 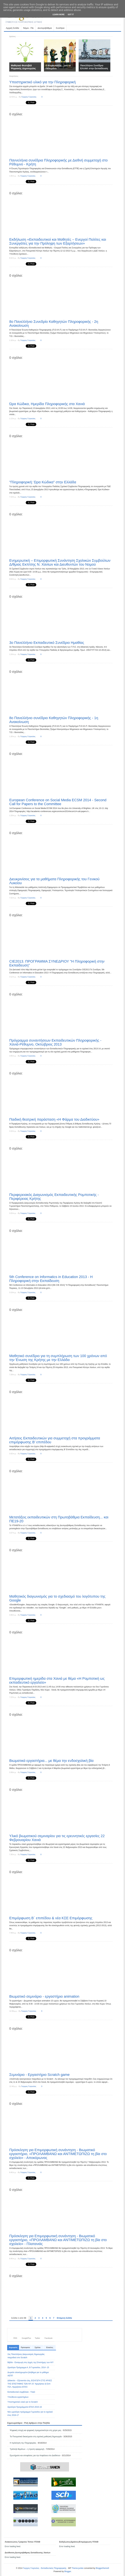 I want to click on Σεμινάριο - Εργαστήριο Scratch game, so click(x=39, y=2075).